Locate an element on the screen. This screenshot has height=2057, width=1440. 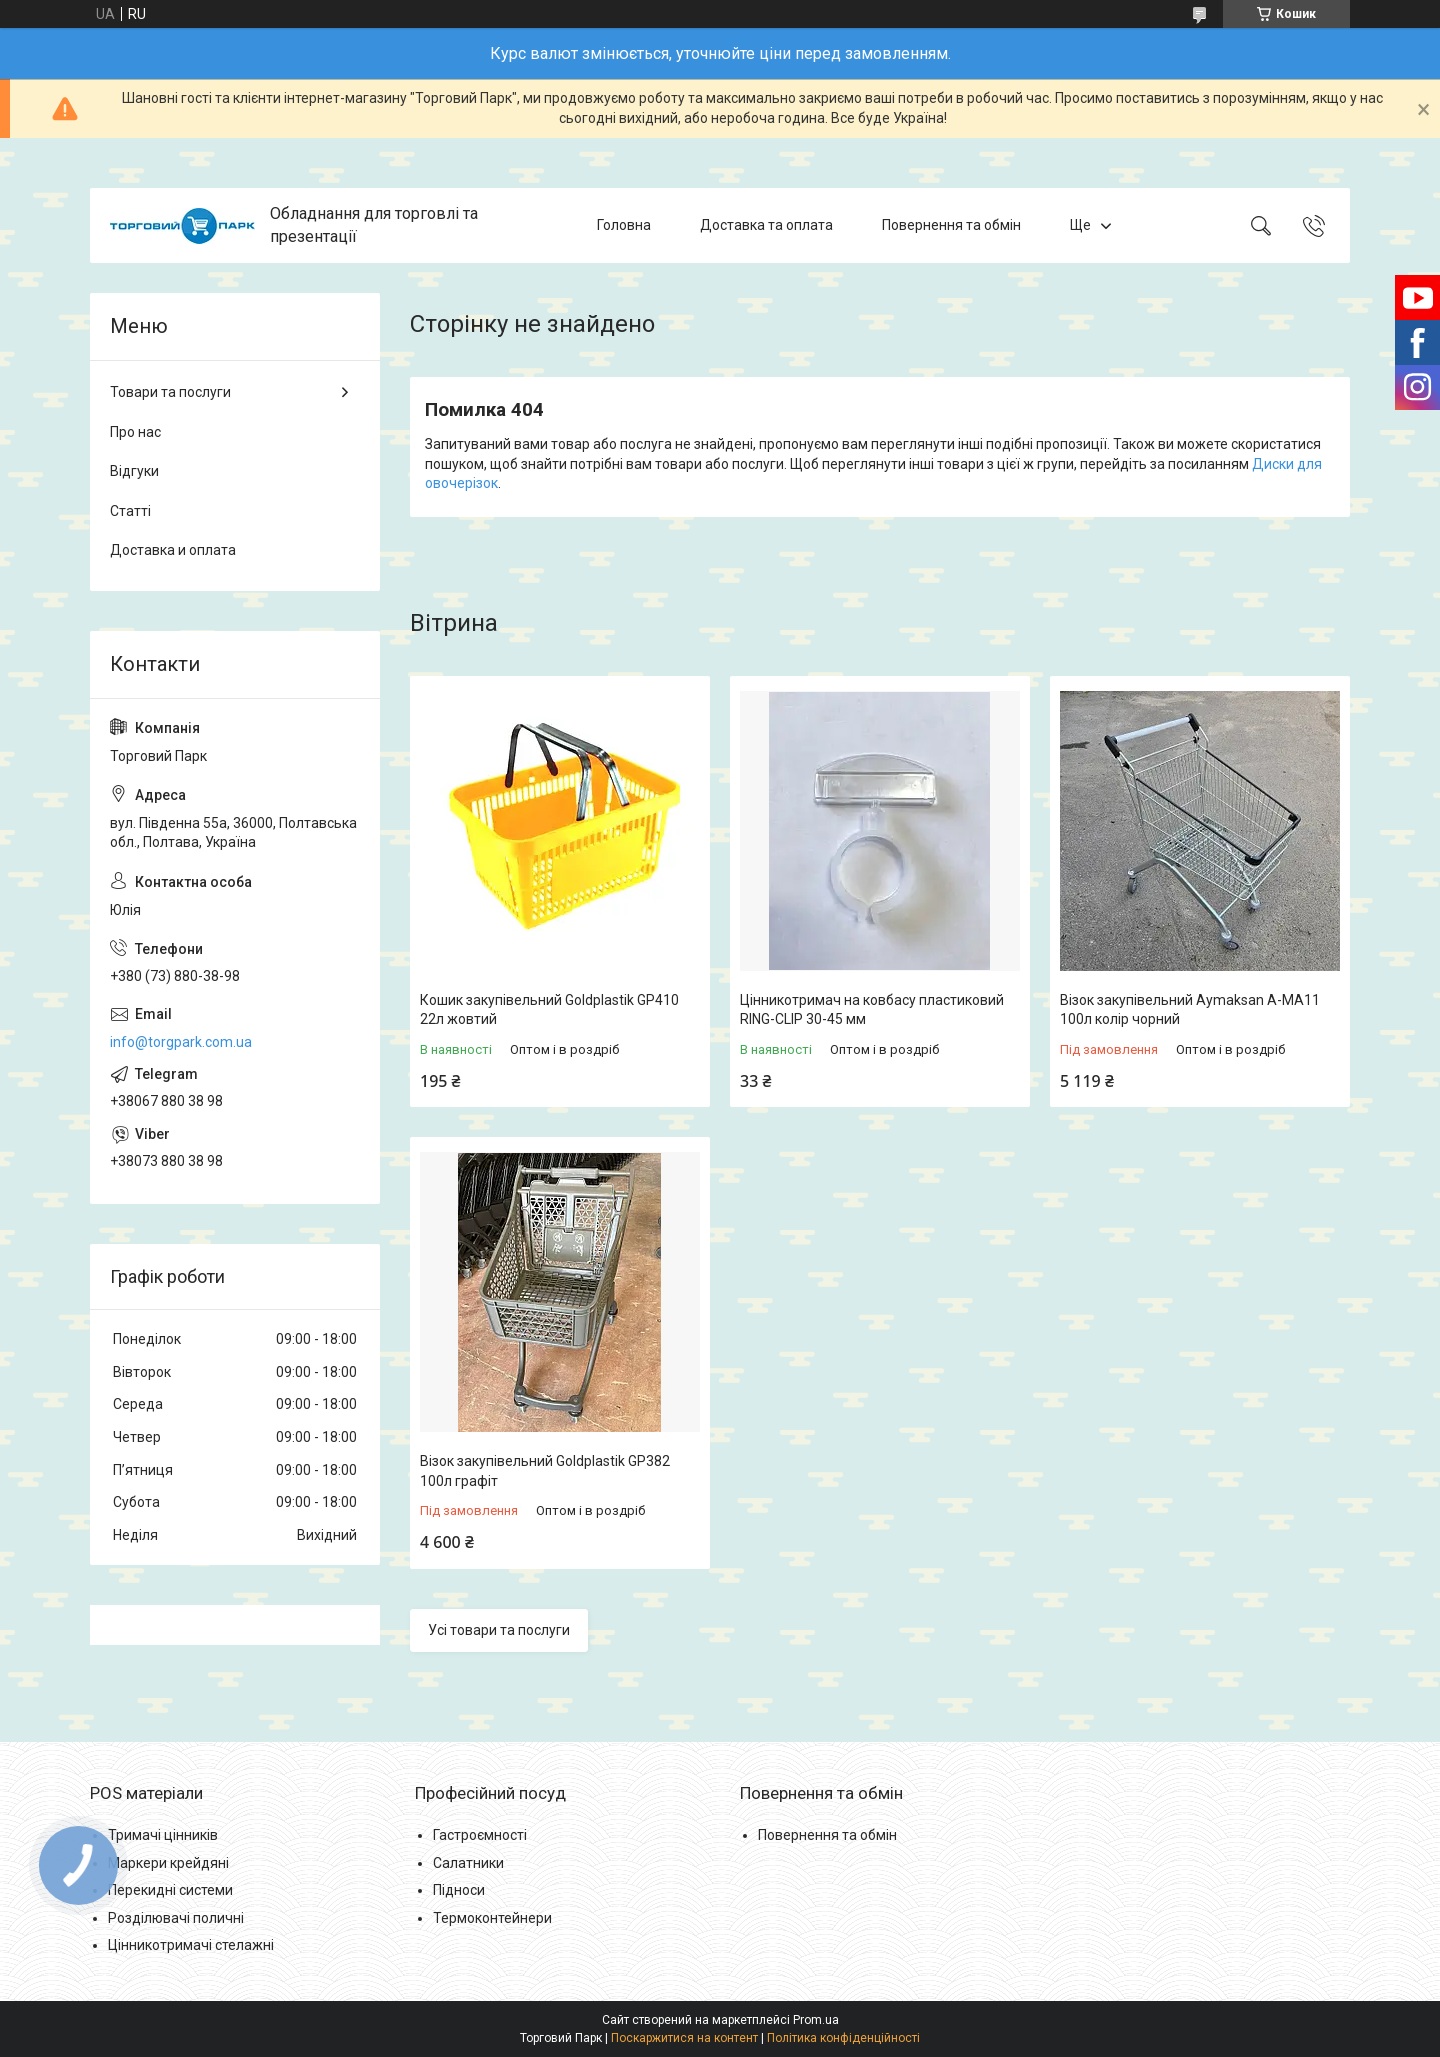
Повернення та обмін is located at coordinates (951, 225).